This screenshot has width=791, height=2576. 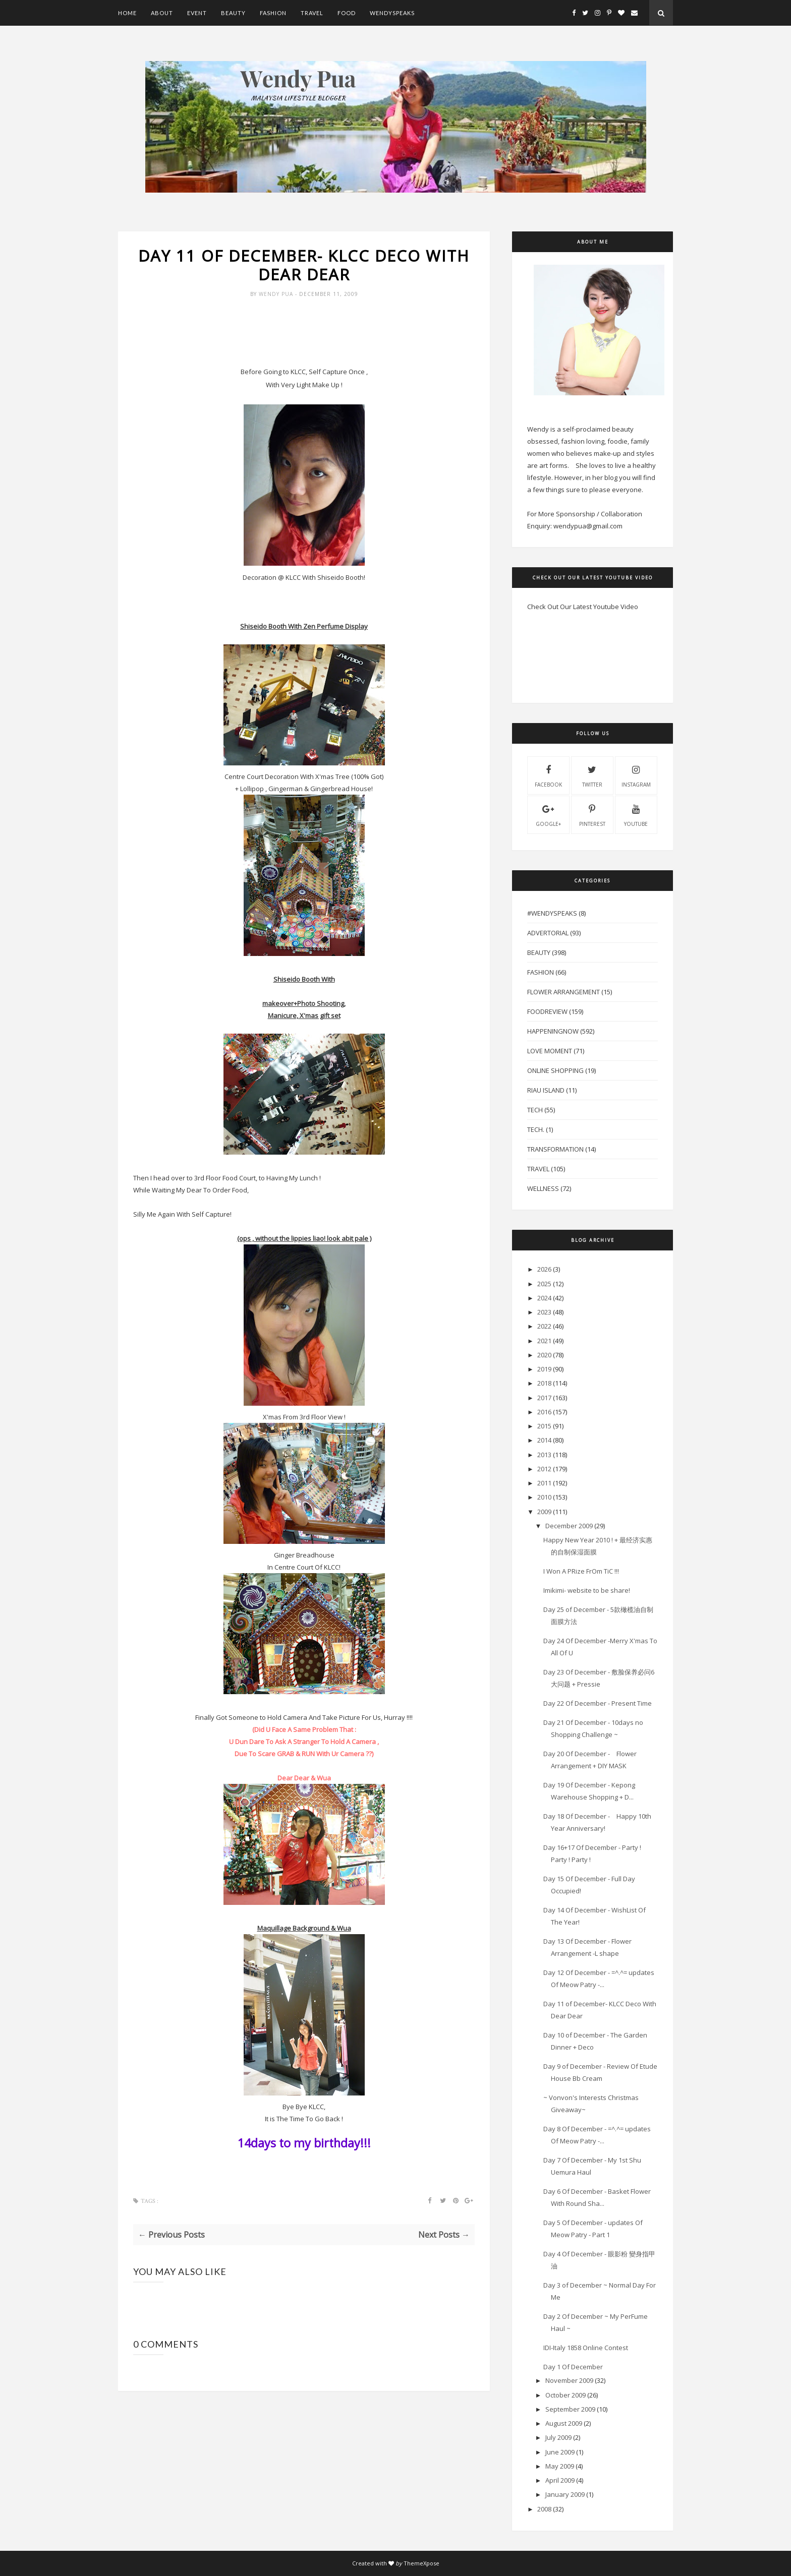 I want to click on 2019, so click(x=544, y=1368).